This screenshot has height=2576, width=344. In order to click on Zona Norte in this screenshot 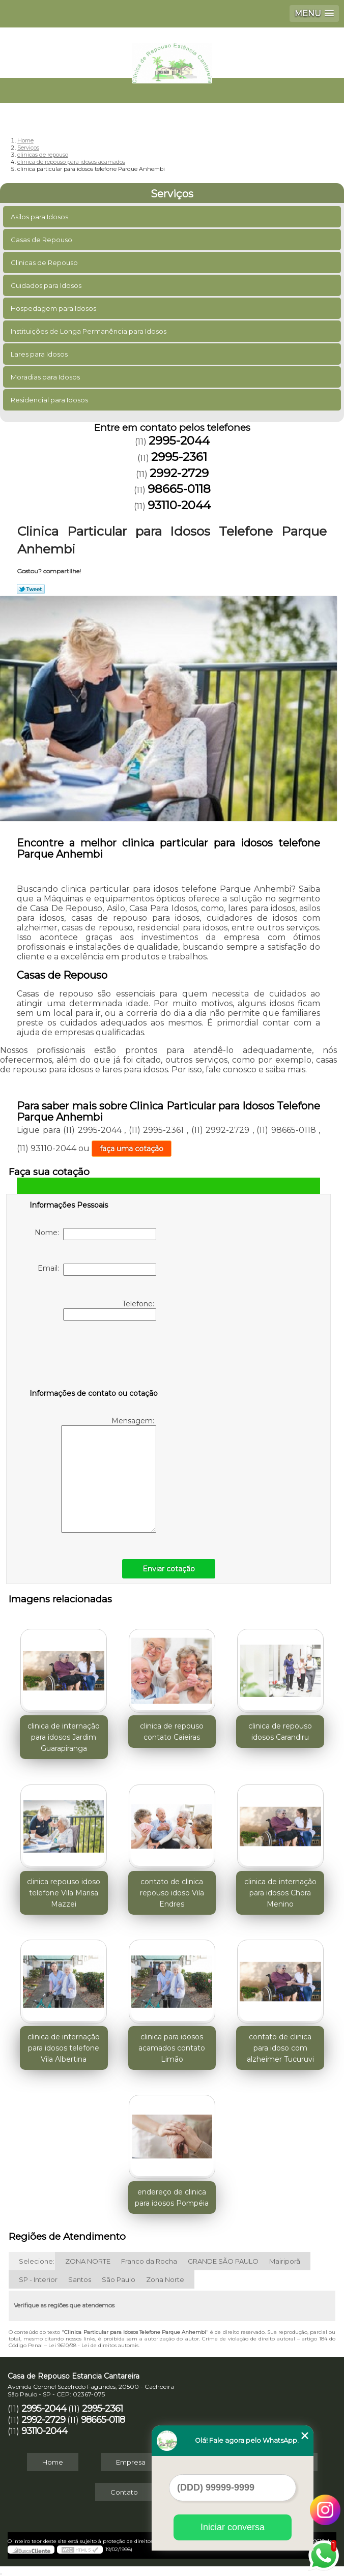, I will do `click(165, 2279)`.